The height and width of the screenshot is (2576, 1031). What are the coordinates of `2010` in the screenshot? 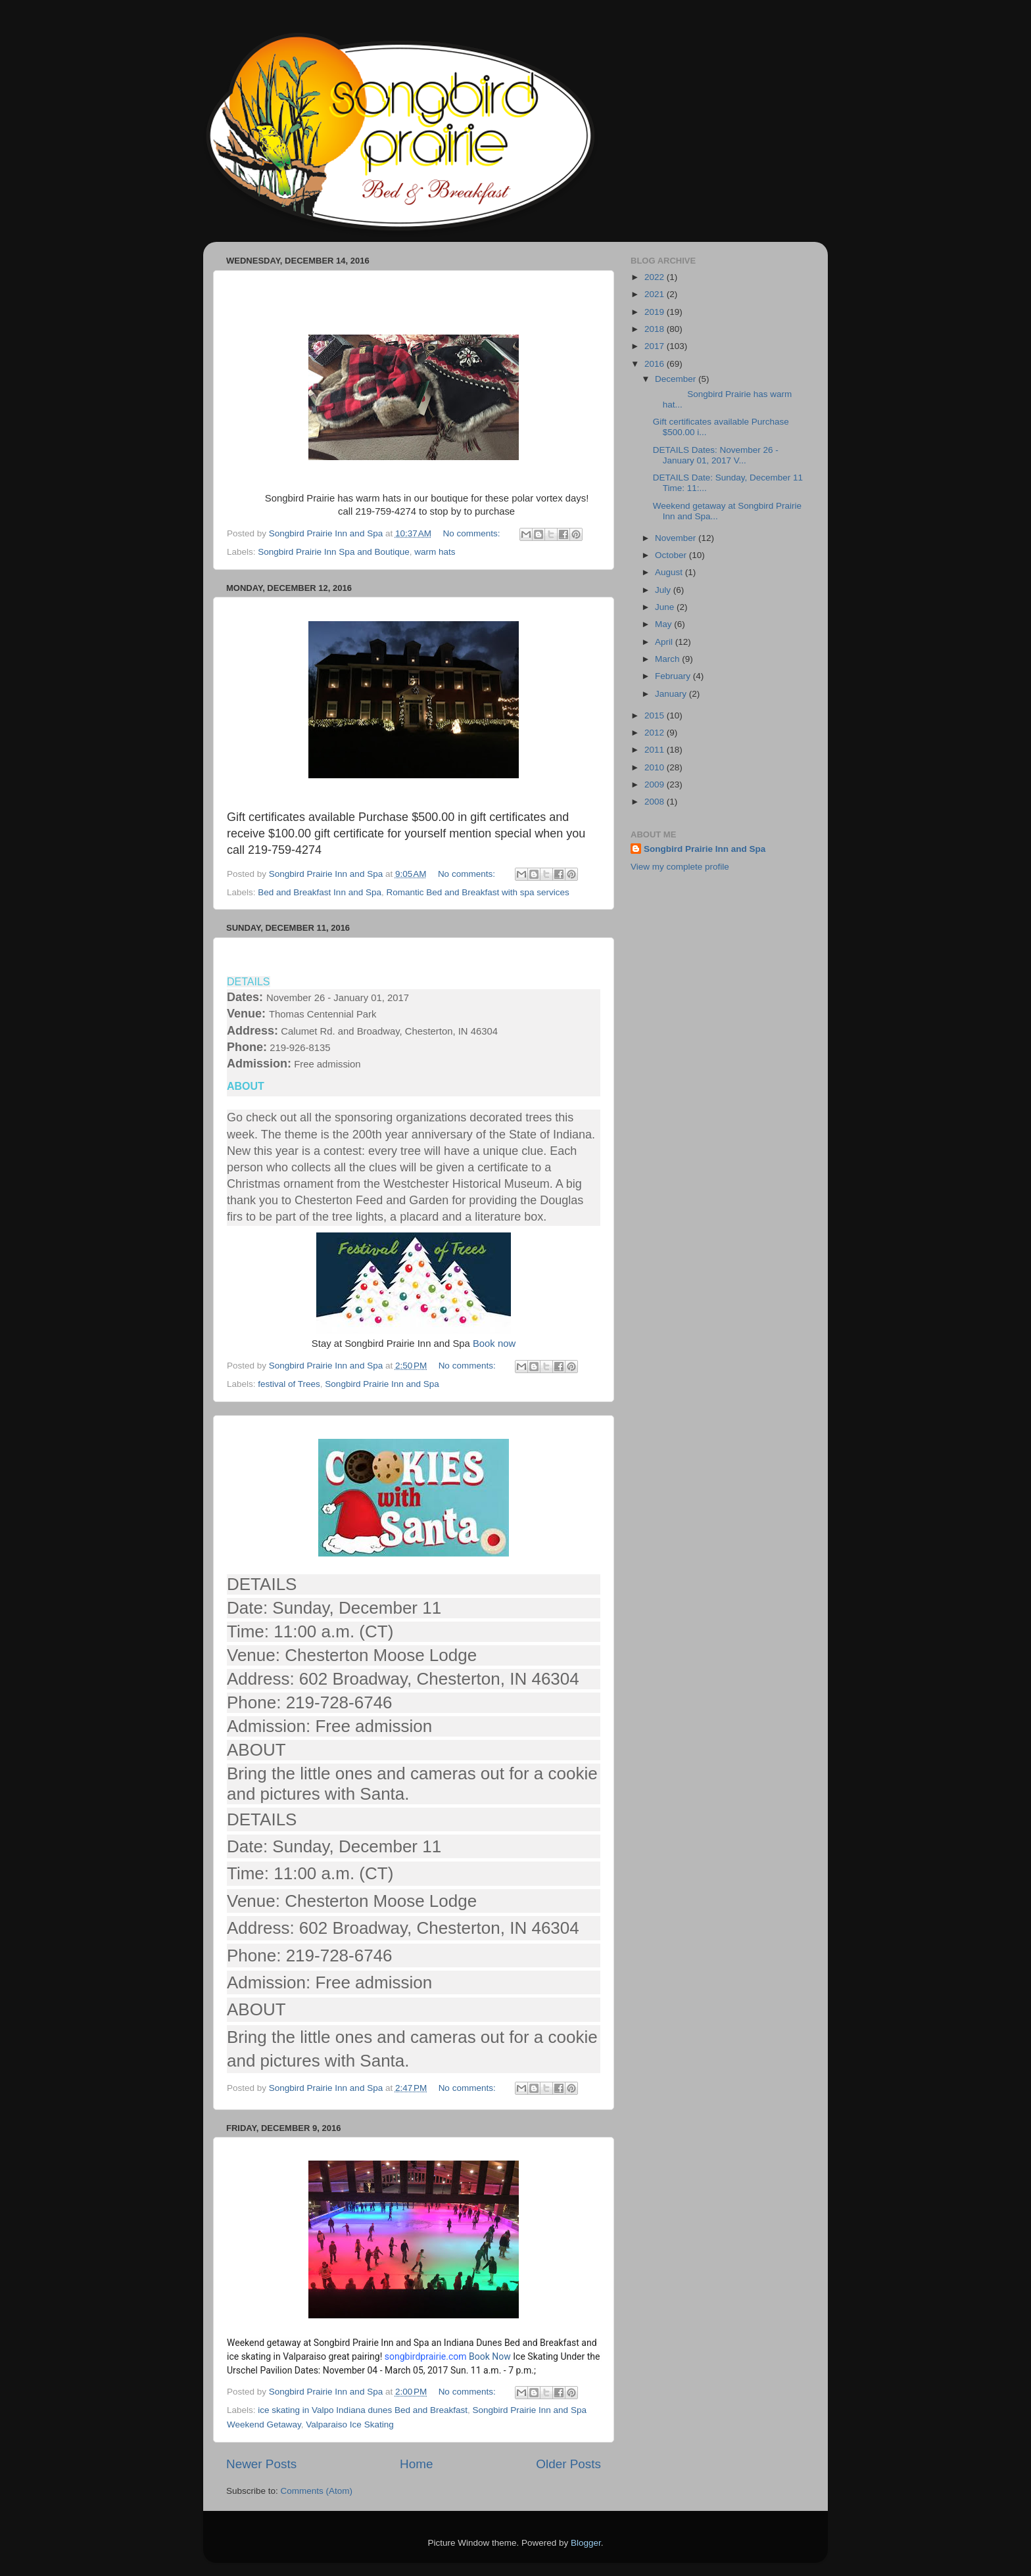 It's located at (655, 767).